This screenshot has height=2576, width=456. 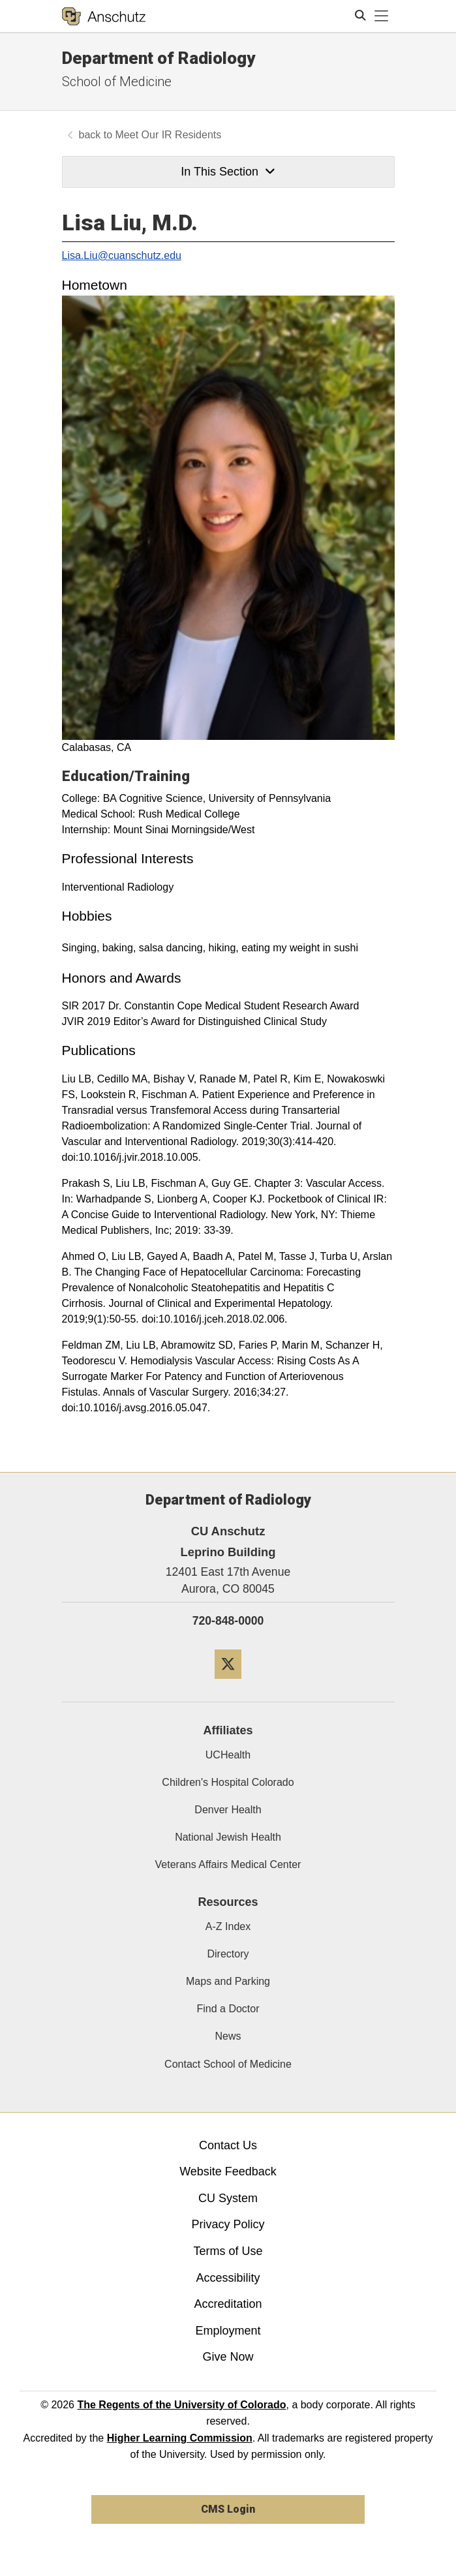 I want to click on Accreditation, so click(x=228, y=2303).